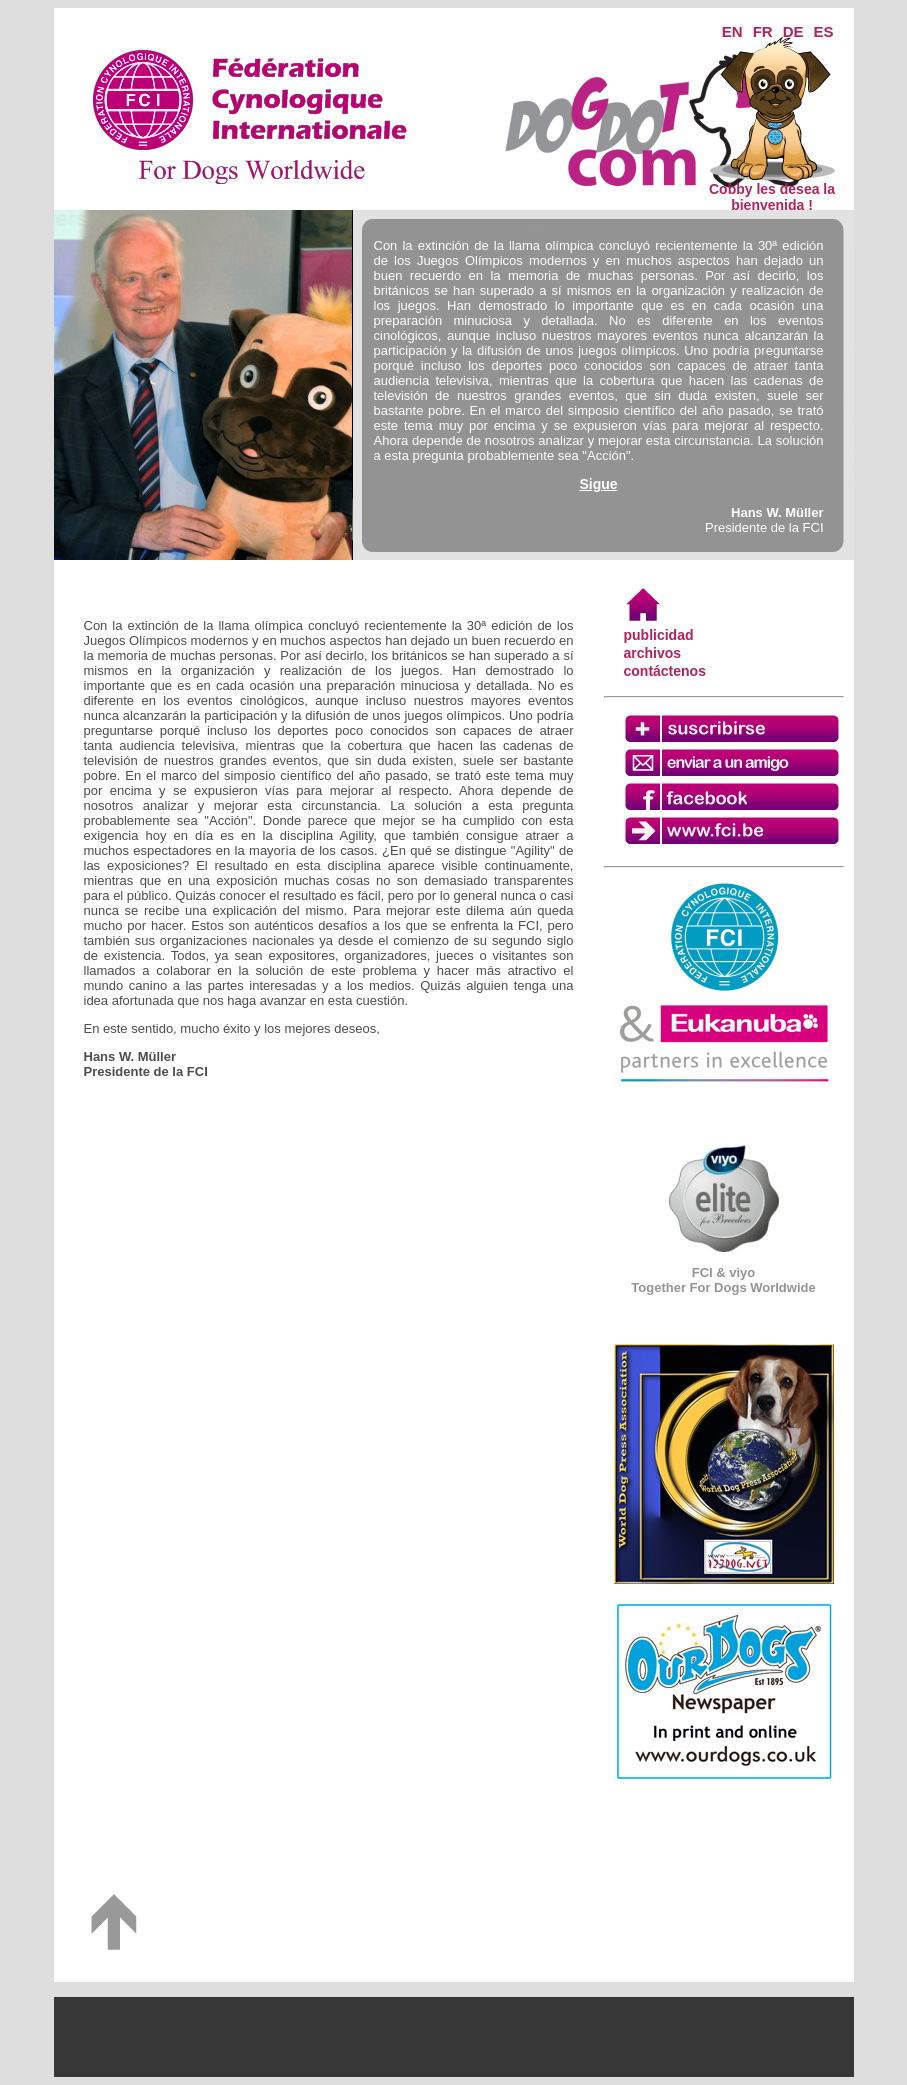 This screenshot has width=907, height=2085. Describe the element at coordinates (772, 190) in the screenshot. I see `Cobby les desea la bienvenida !` at that location.